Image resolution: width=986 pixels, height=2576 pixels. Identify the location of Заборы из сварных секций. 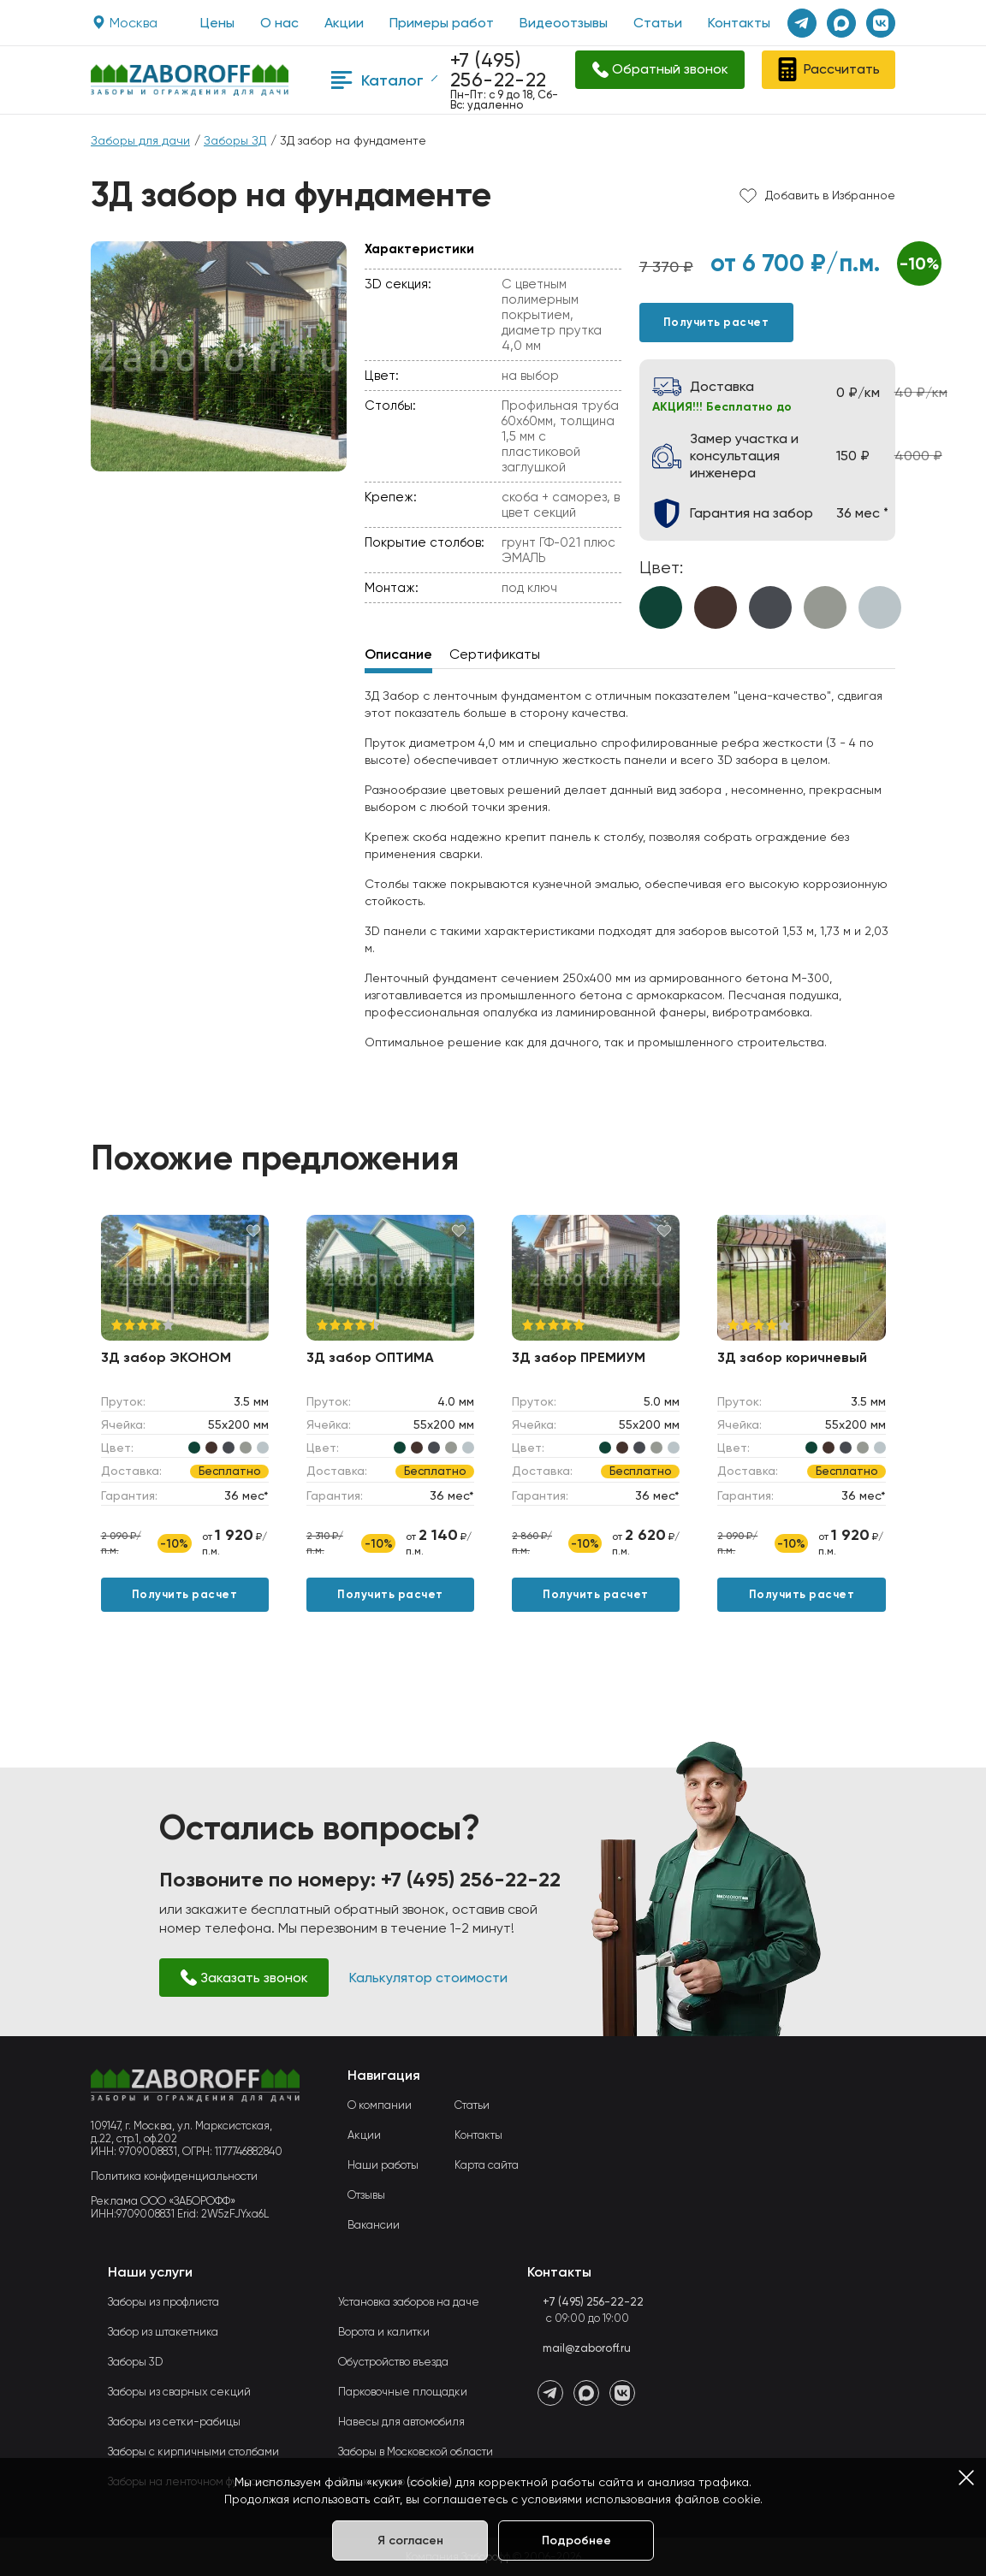
(179, 2391).